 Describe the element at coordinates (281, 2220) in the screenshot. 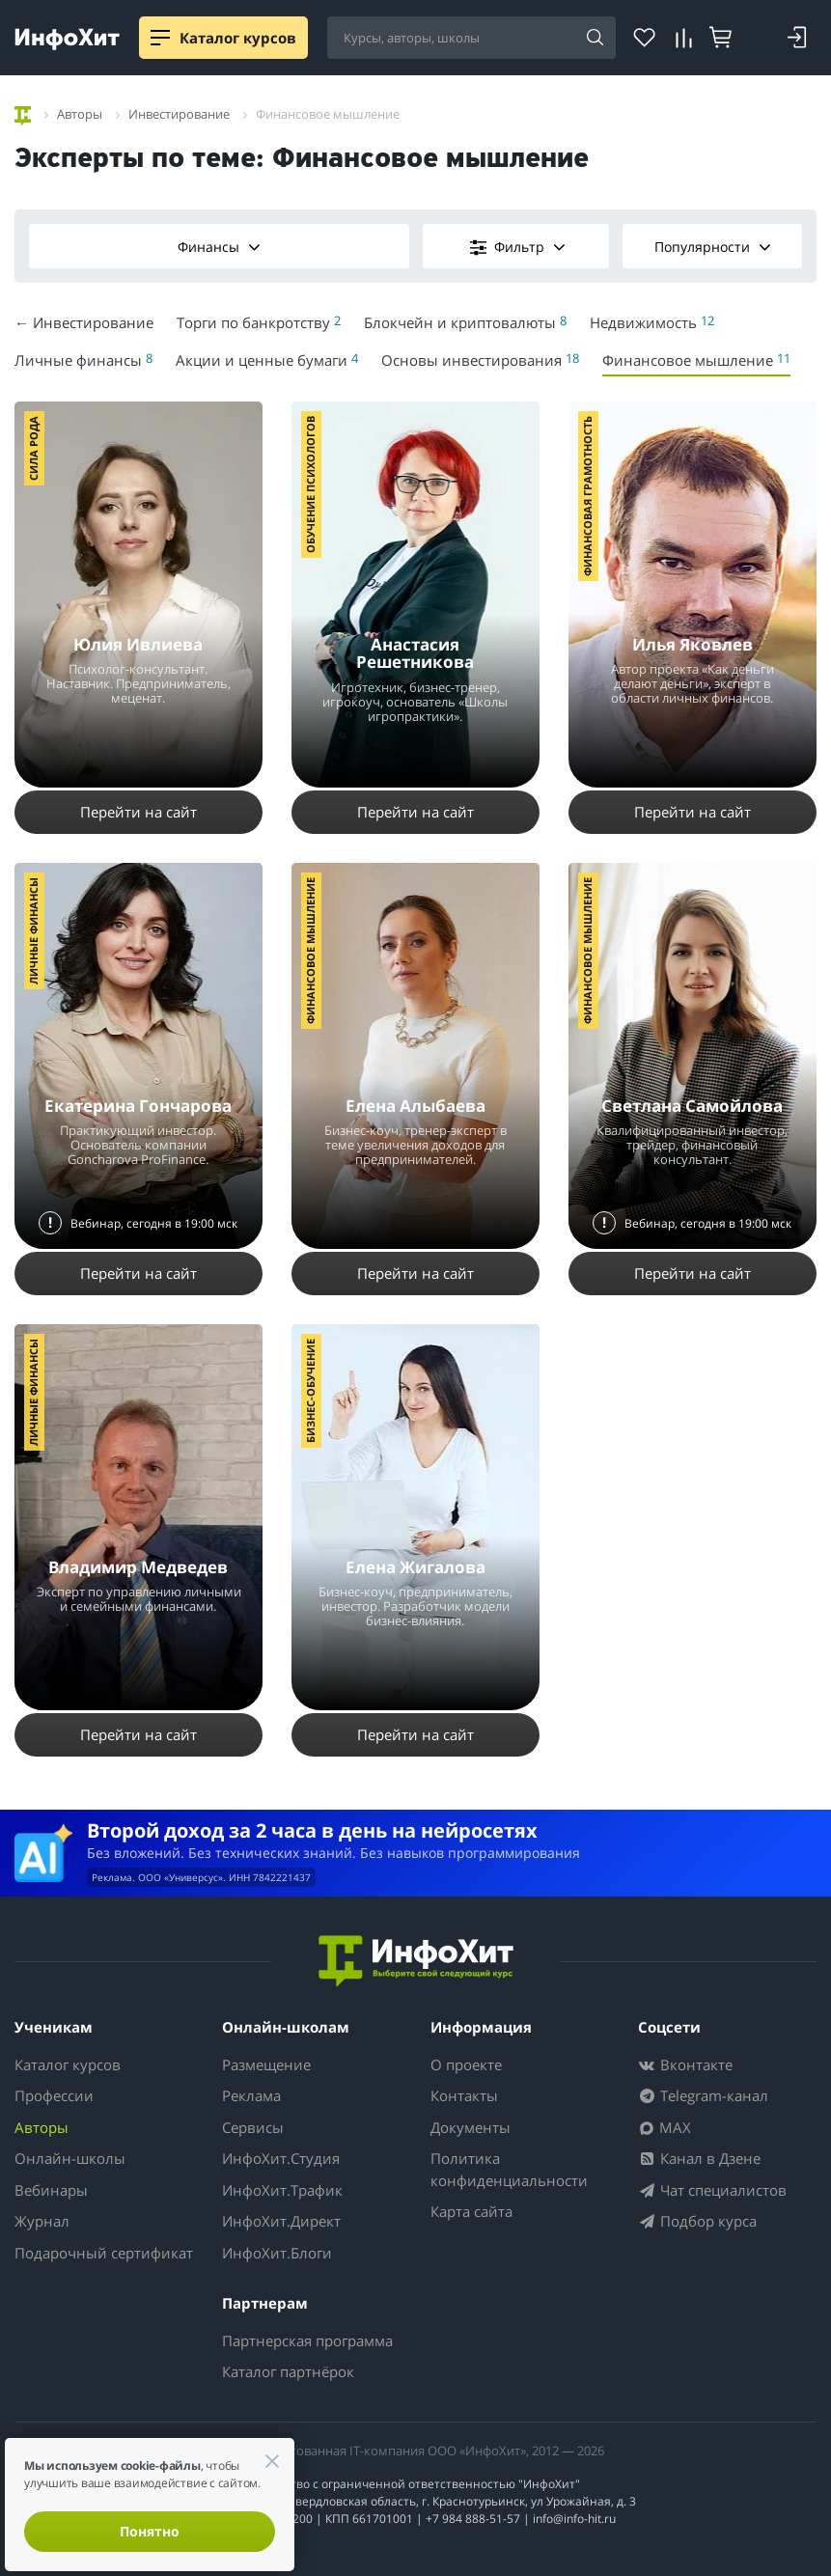

I see `ИнфоХит.Директ` at that location.